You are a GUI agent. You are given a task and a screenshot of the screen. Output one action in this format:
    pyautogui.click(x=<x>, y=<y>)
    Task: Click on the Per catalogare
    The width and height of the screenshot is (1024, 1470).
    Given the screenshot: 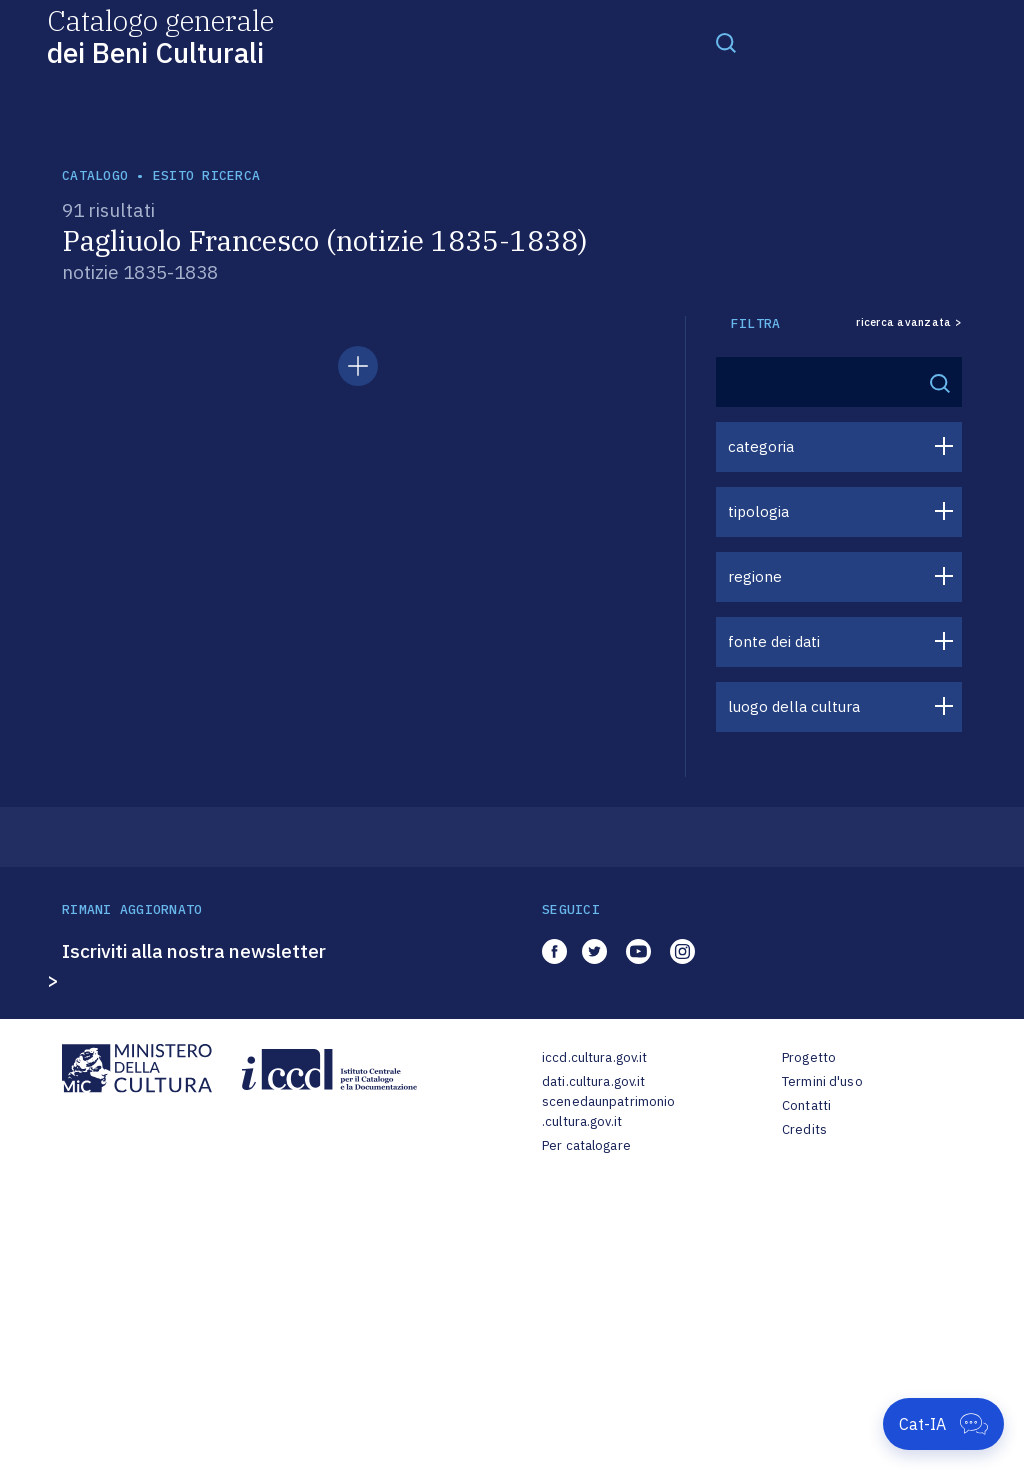 What is the action you would take?
    pyautogui.click(x=586, y=1145)
    